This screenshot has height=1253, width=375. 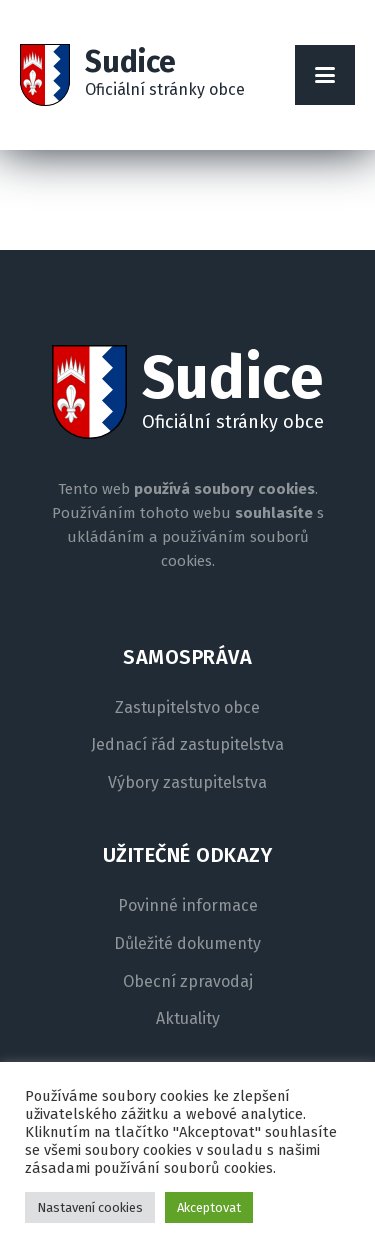 I want to click on Jednací řád zastupitelstva, so click(x=187, y=745).